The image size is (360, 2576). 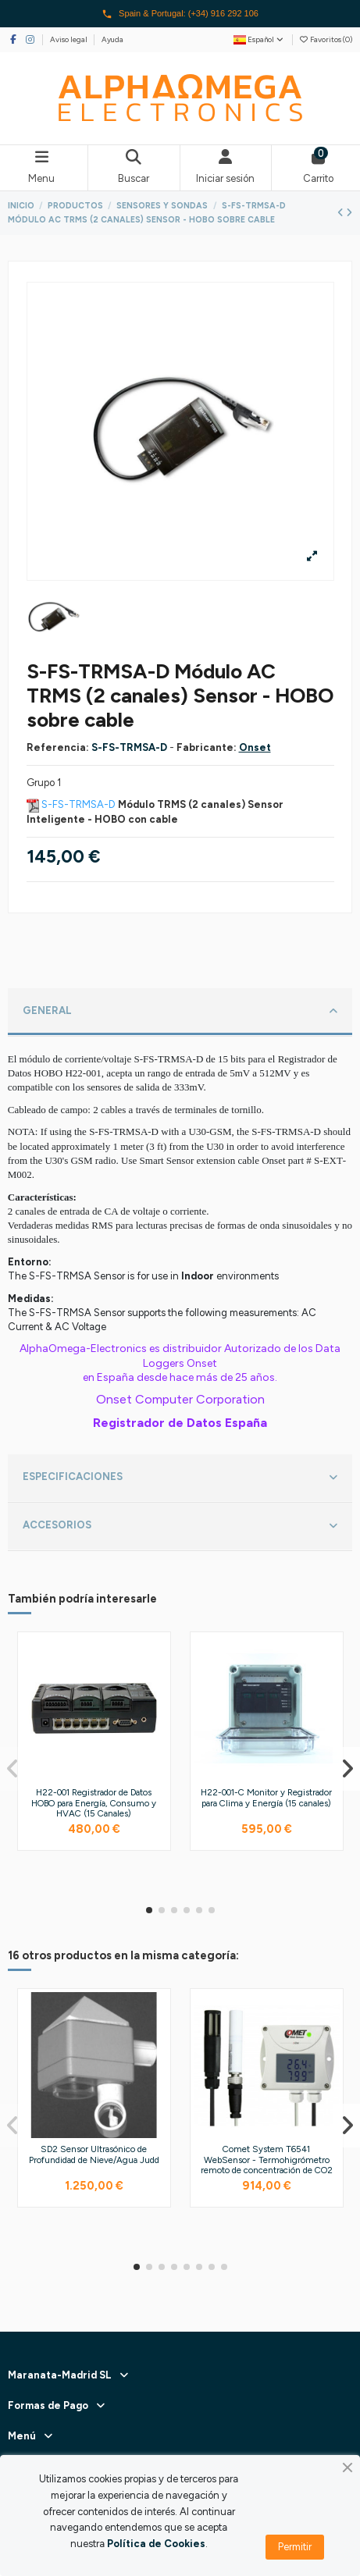 I want to click on Aviso legal, so click(x=69, y=39).